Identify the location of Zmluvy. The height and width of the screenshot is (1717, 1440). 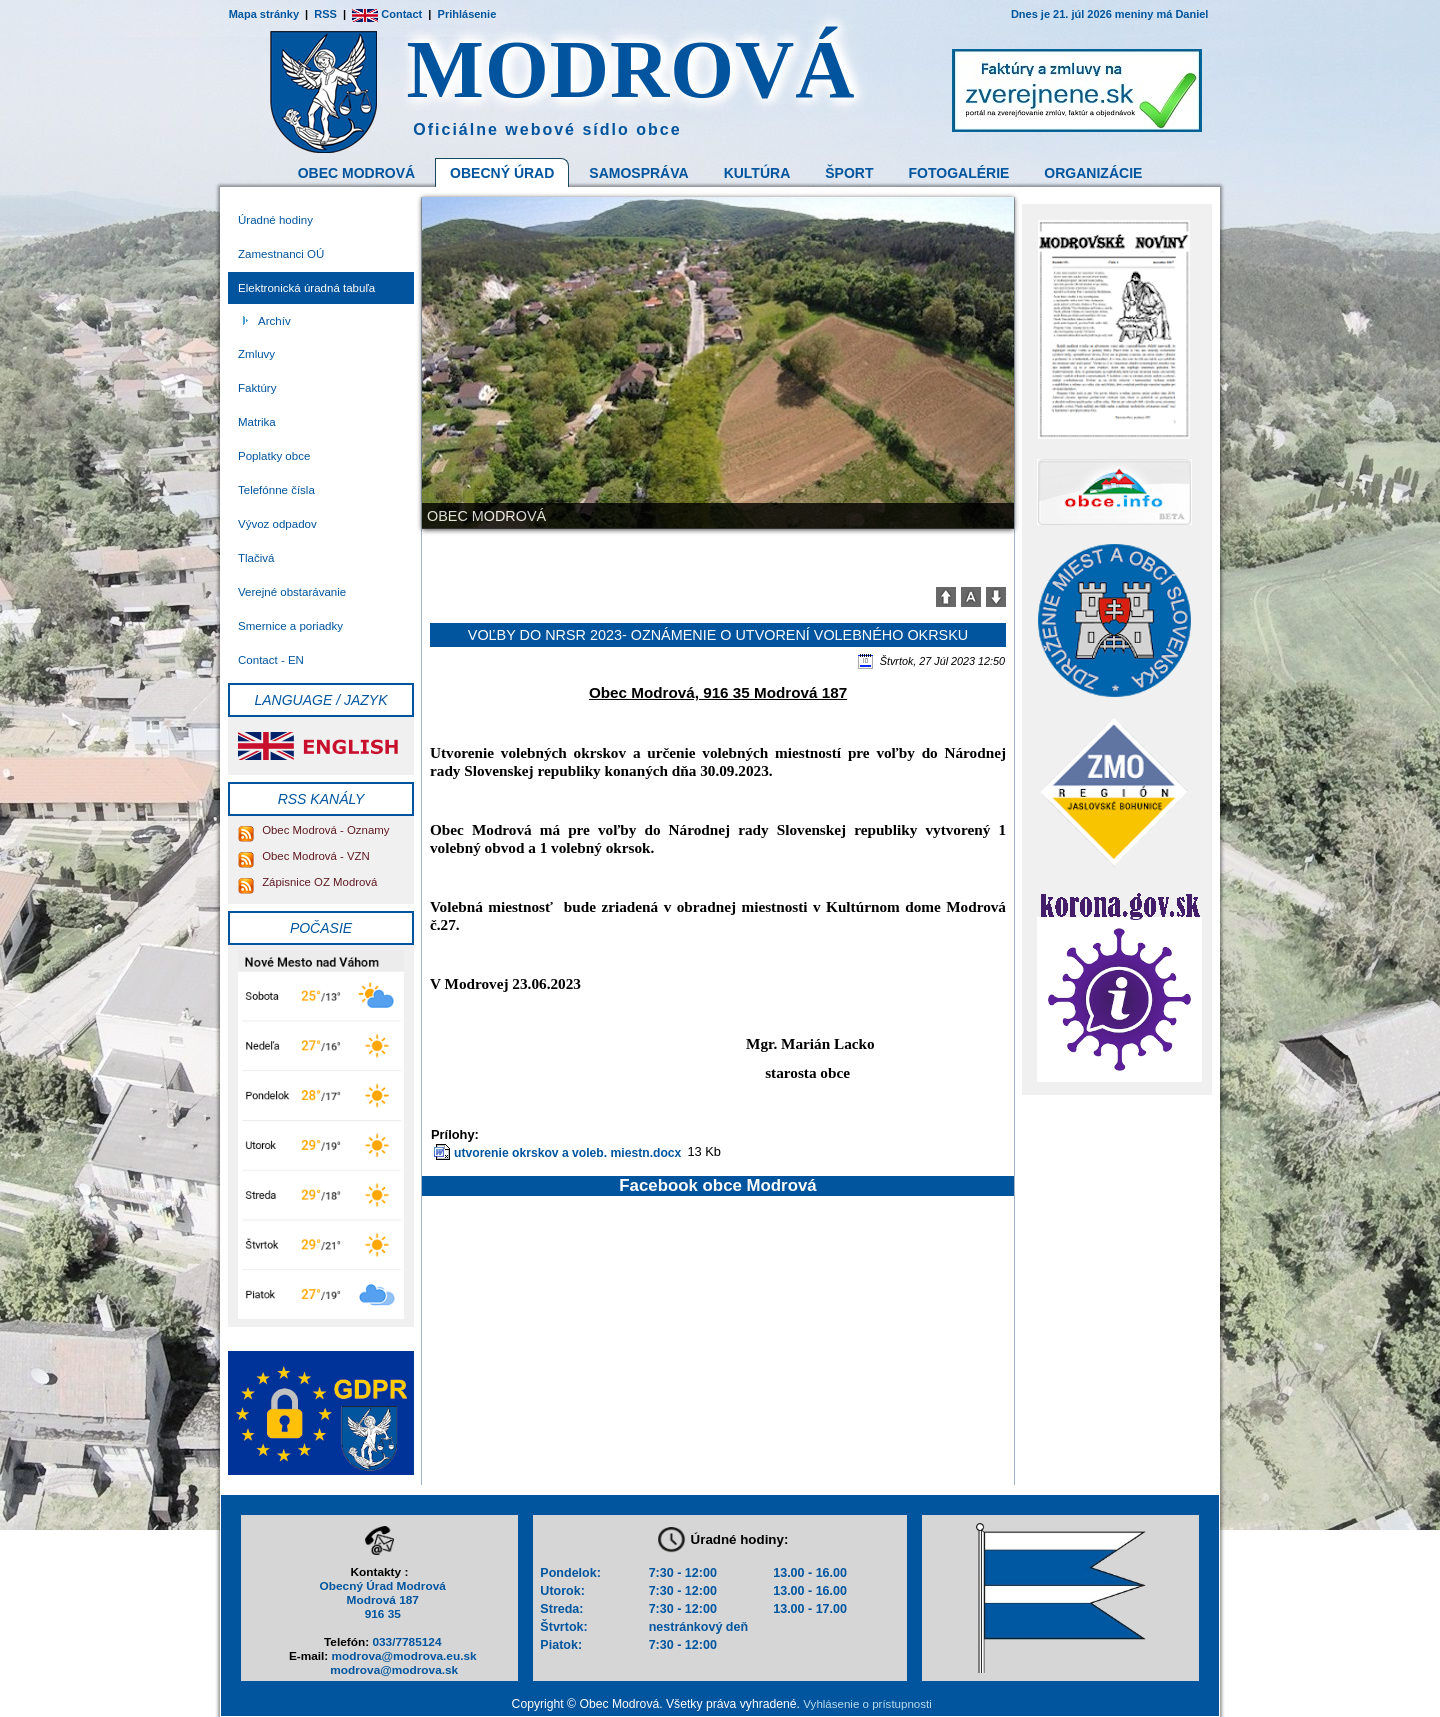
(256, 354).